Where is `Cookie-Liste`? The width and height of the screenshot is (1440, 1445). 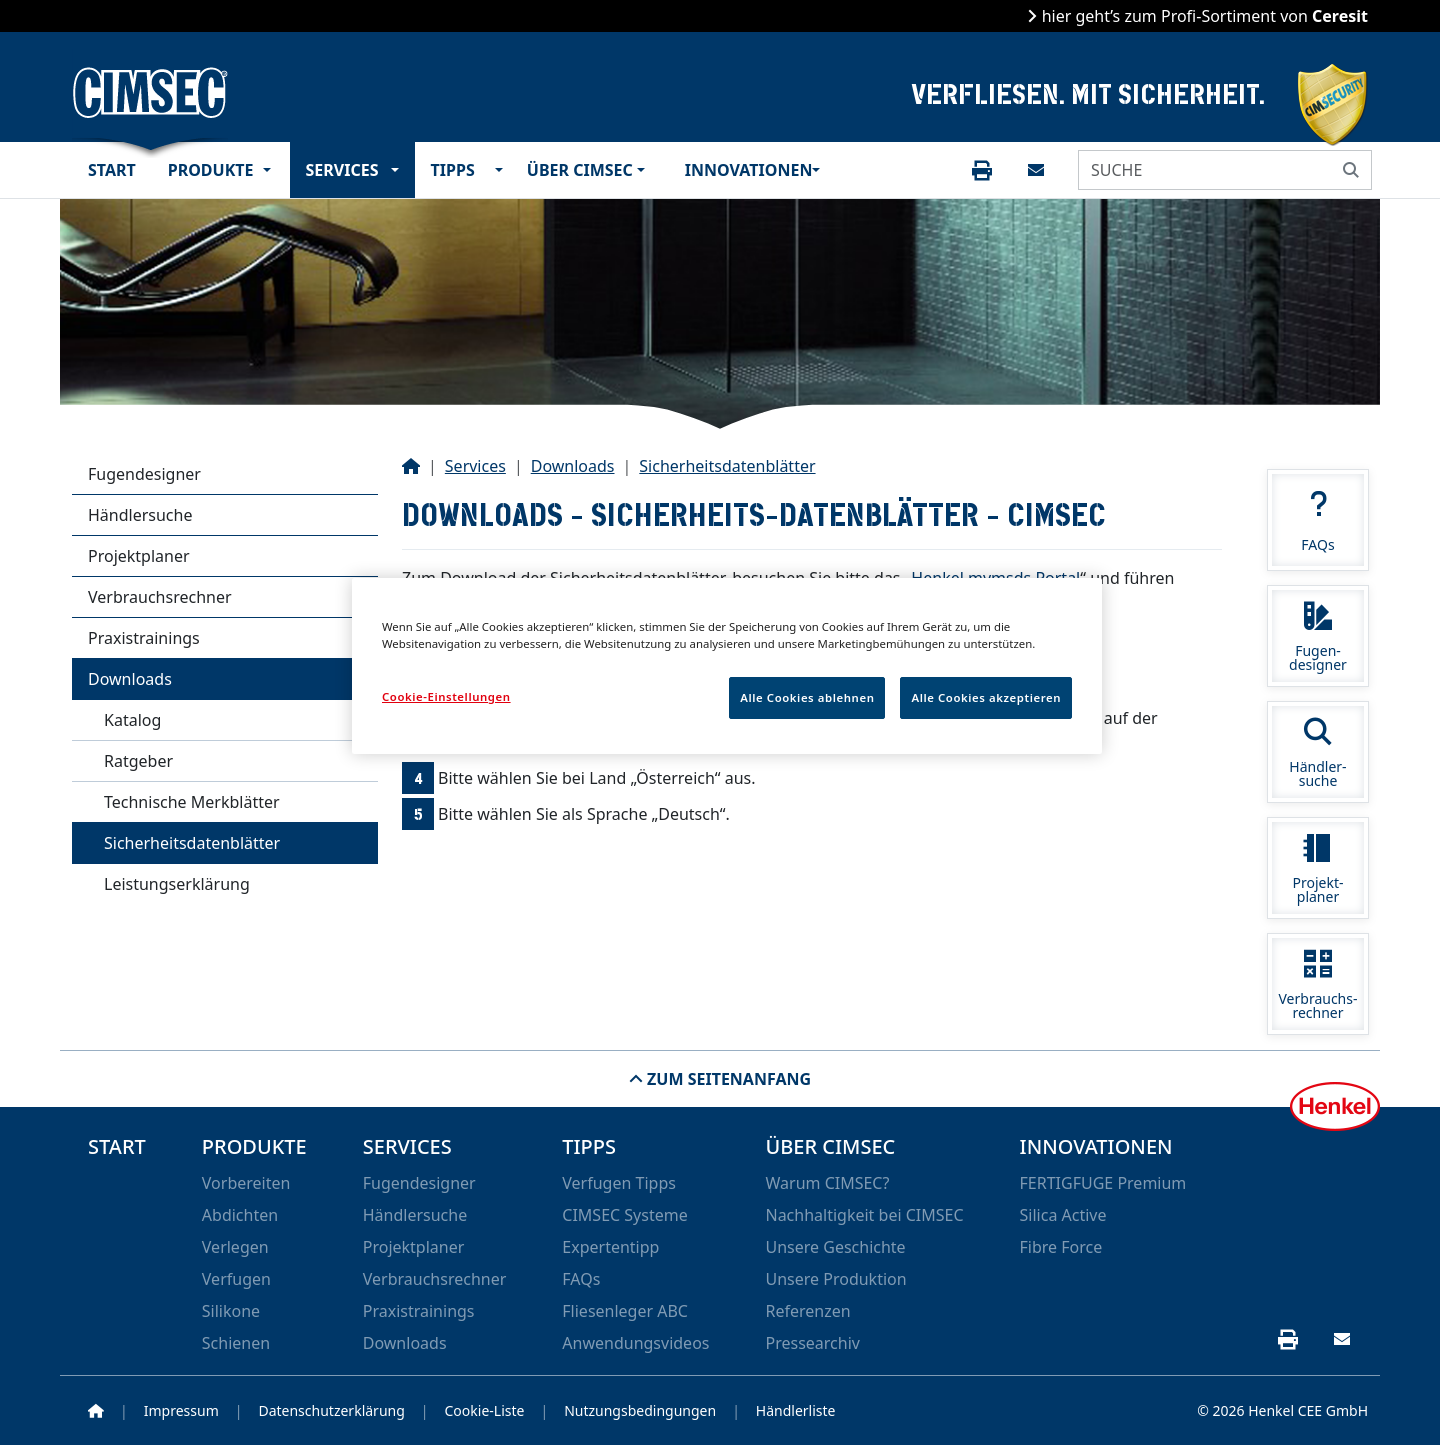 Cookie-Liste is located at coordinates (485, 1410).